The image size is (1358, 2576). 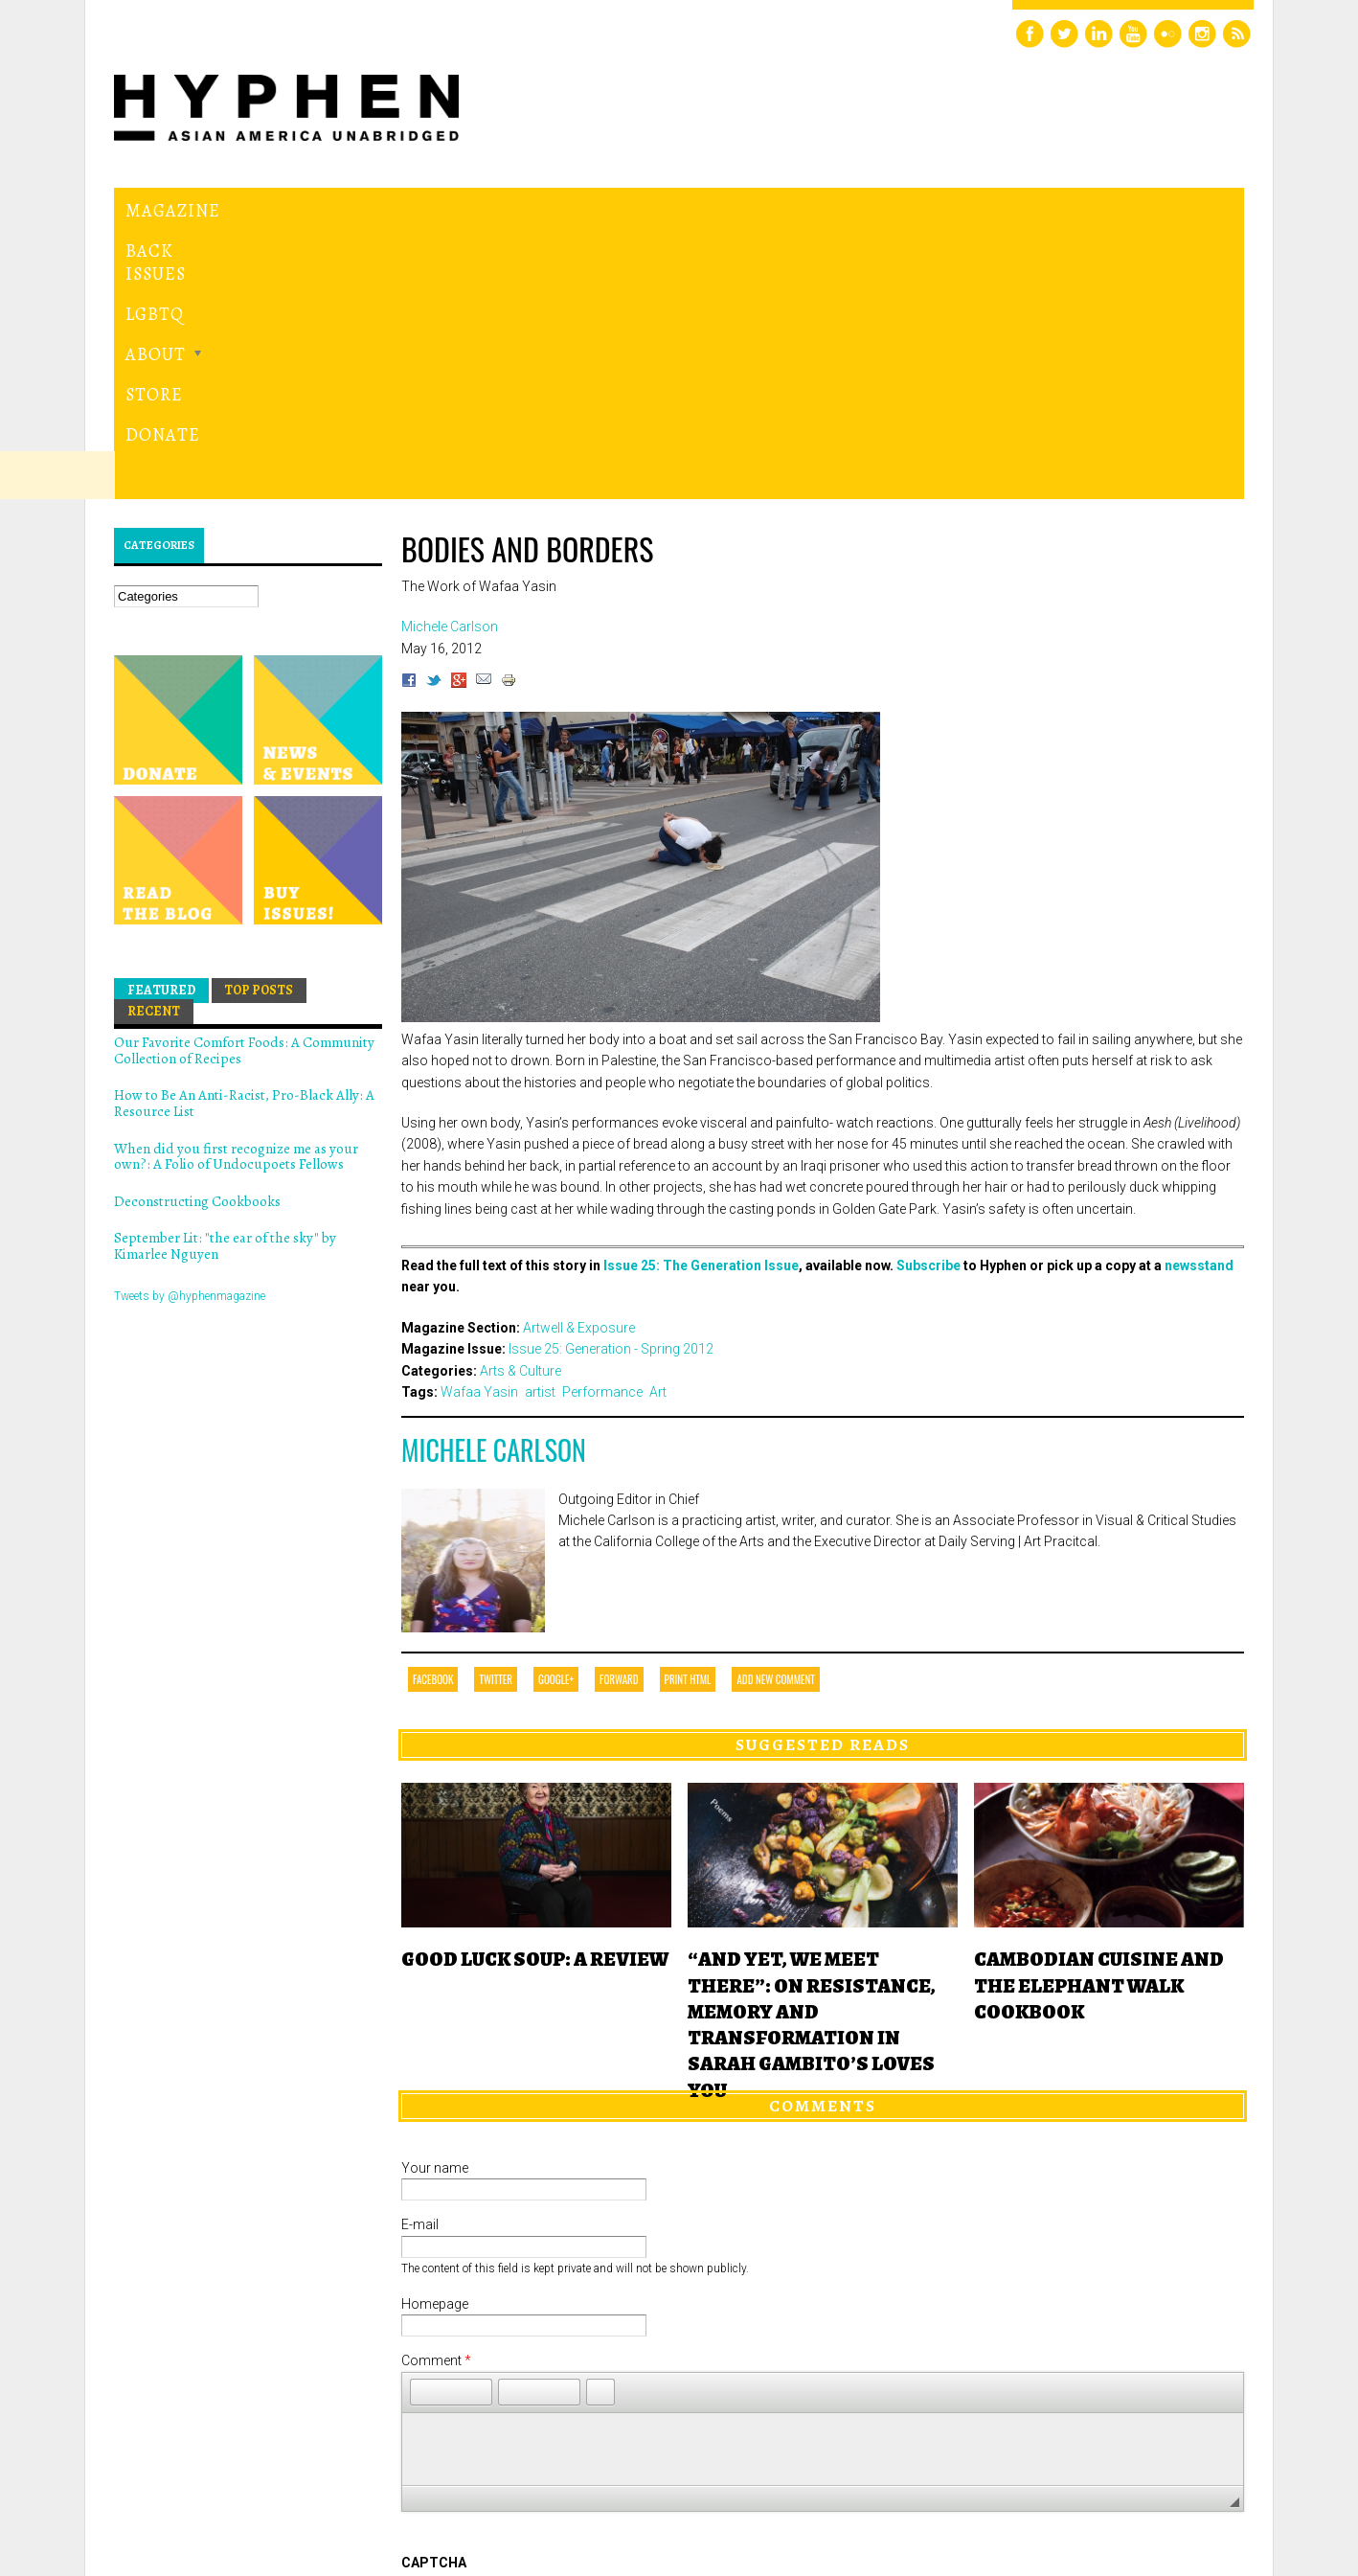 What do you see at coordinates (436, 2097) in the screenshot?
I see `Comment` at bounding box center [436, 2097].